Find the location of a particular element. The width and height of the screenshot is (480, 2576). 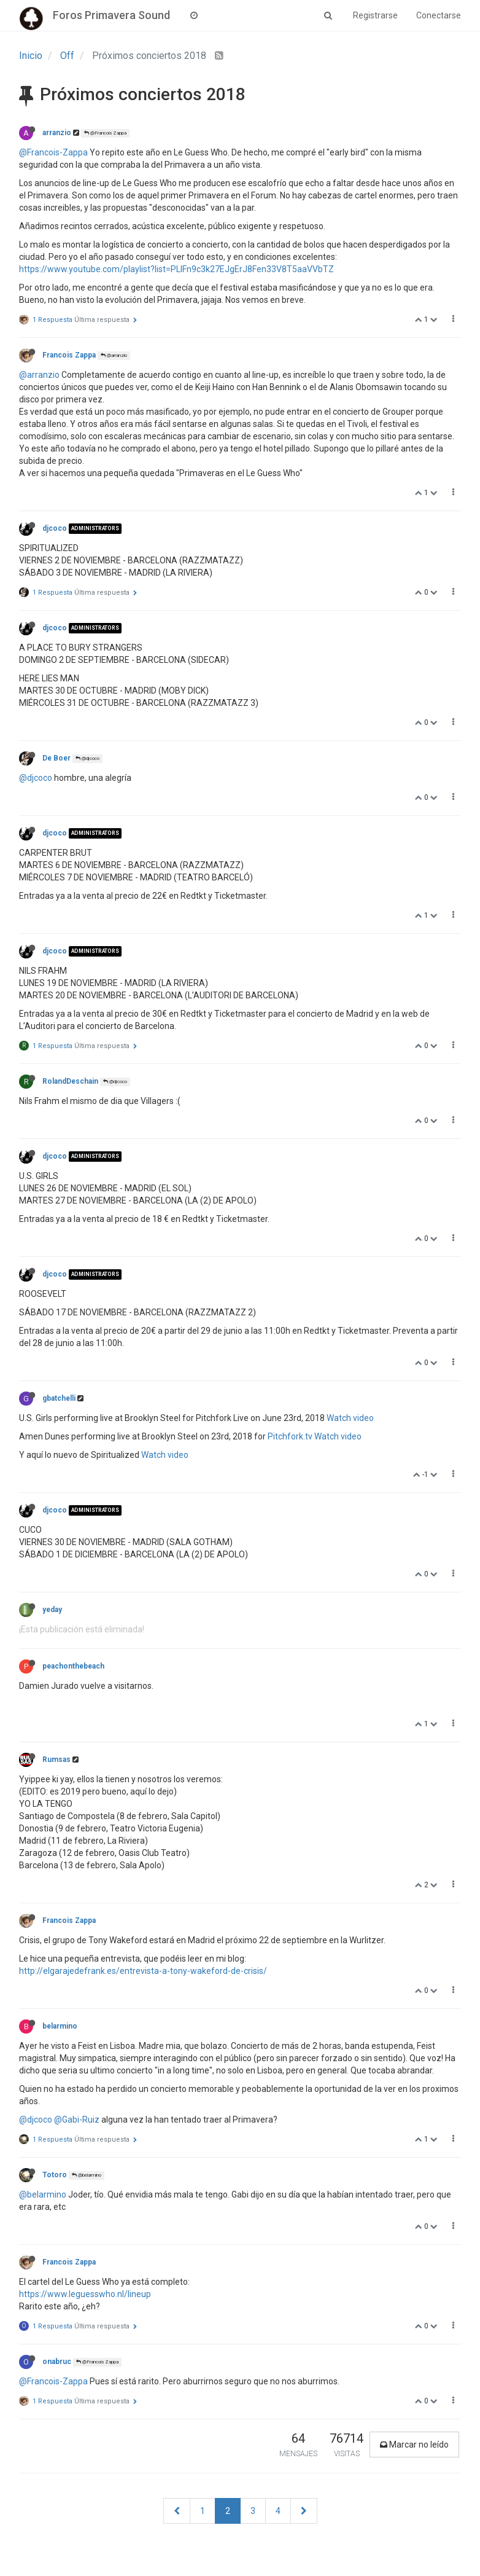

http://elgarajedefrank.es/entrevista-a-tony-wakeford-de-crisis/ is located at coordinates (143, 1971).